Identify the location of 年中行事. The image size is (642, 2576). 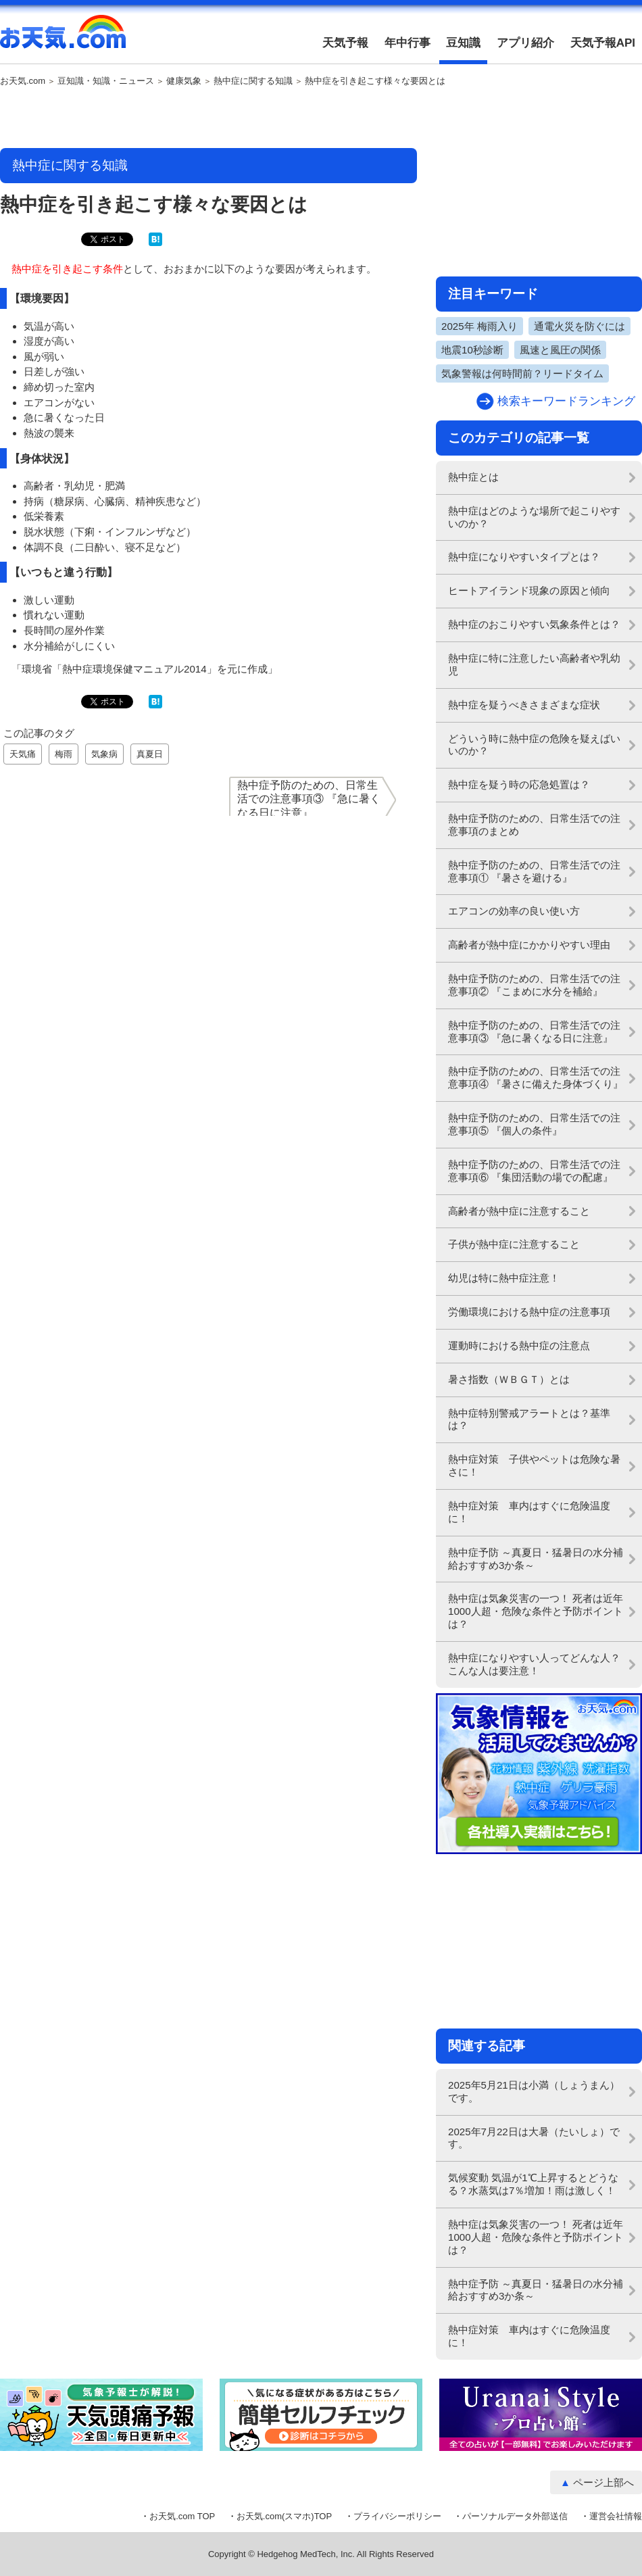
(407, 43).